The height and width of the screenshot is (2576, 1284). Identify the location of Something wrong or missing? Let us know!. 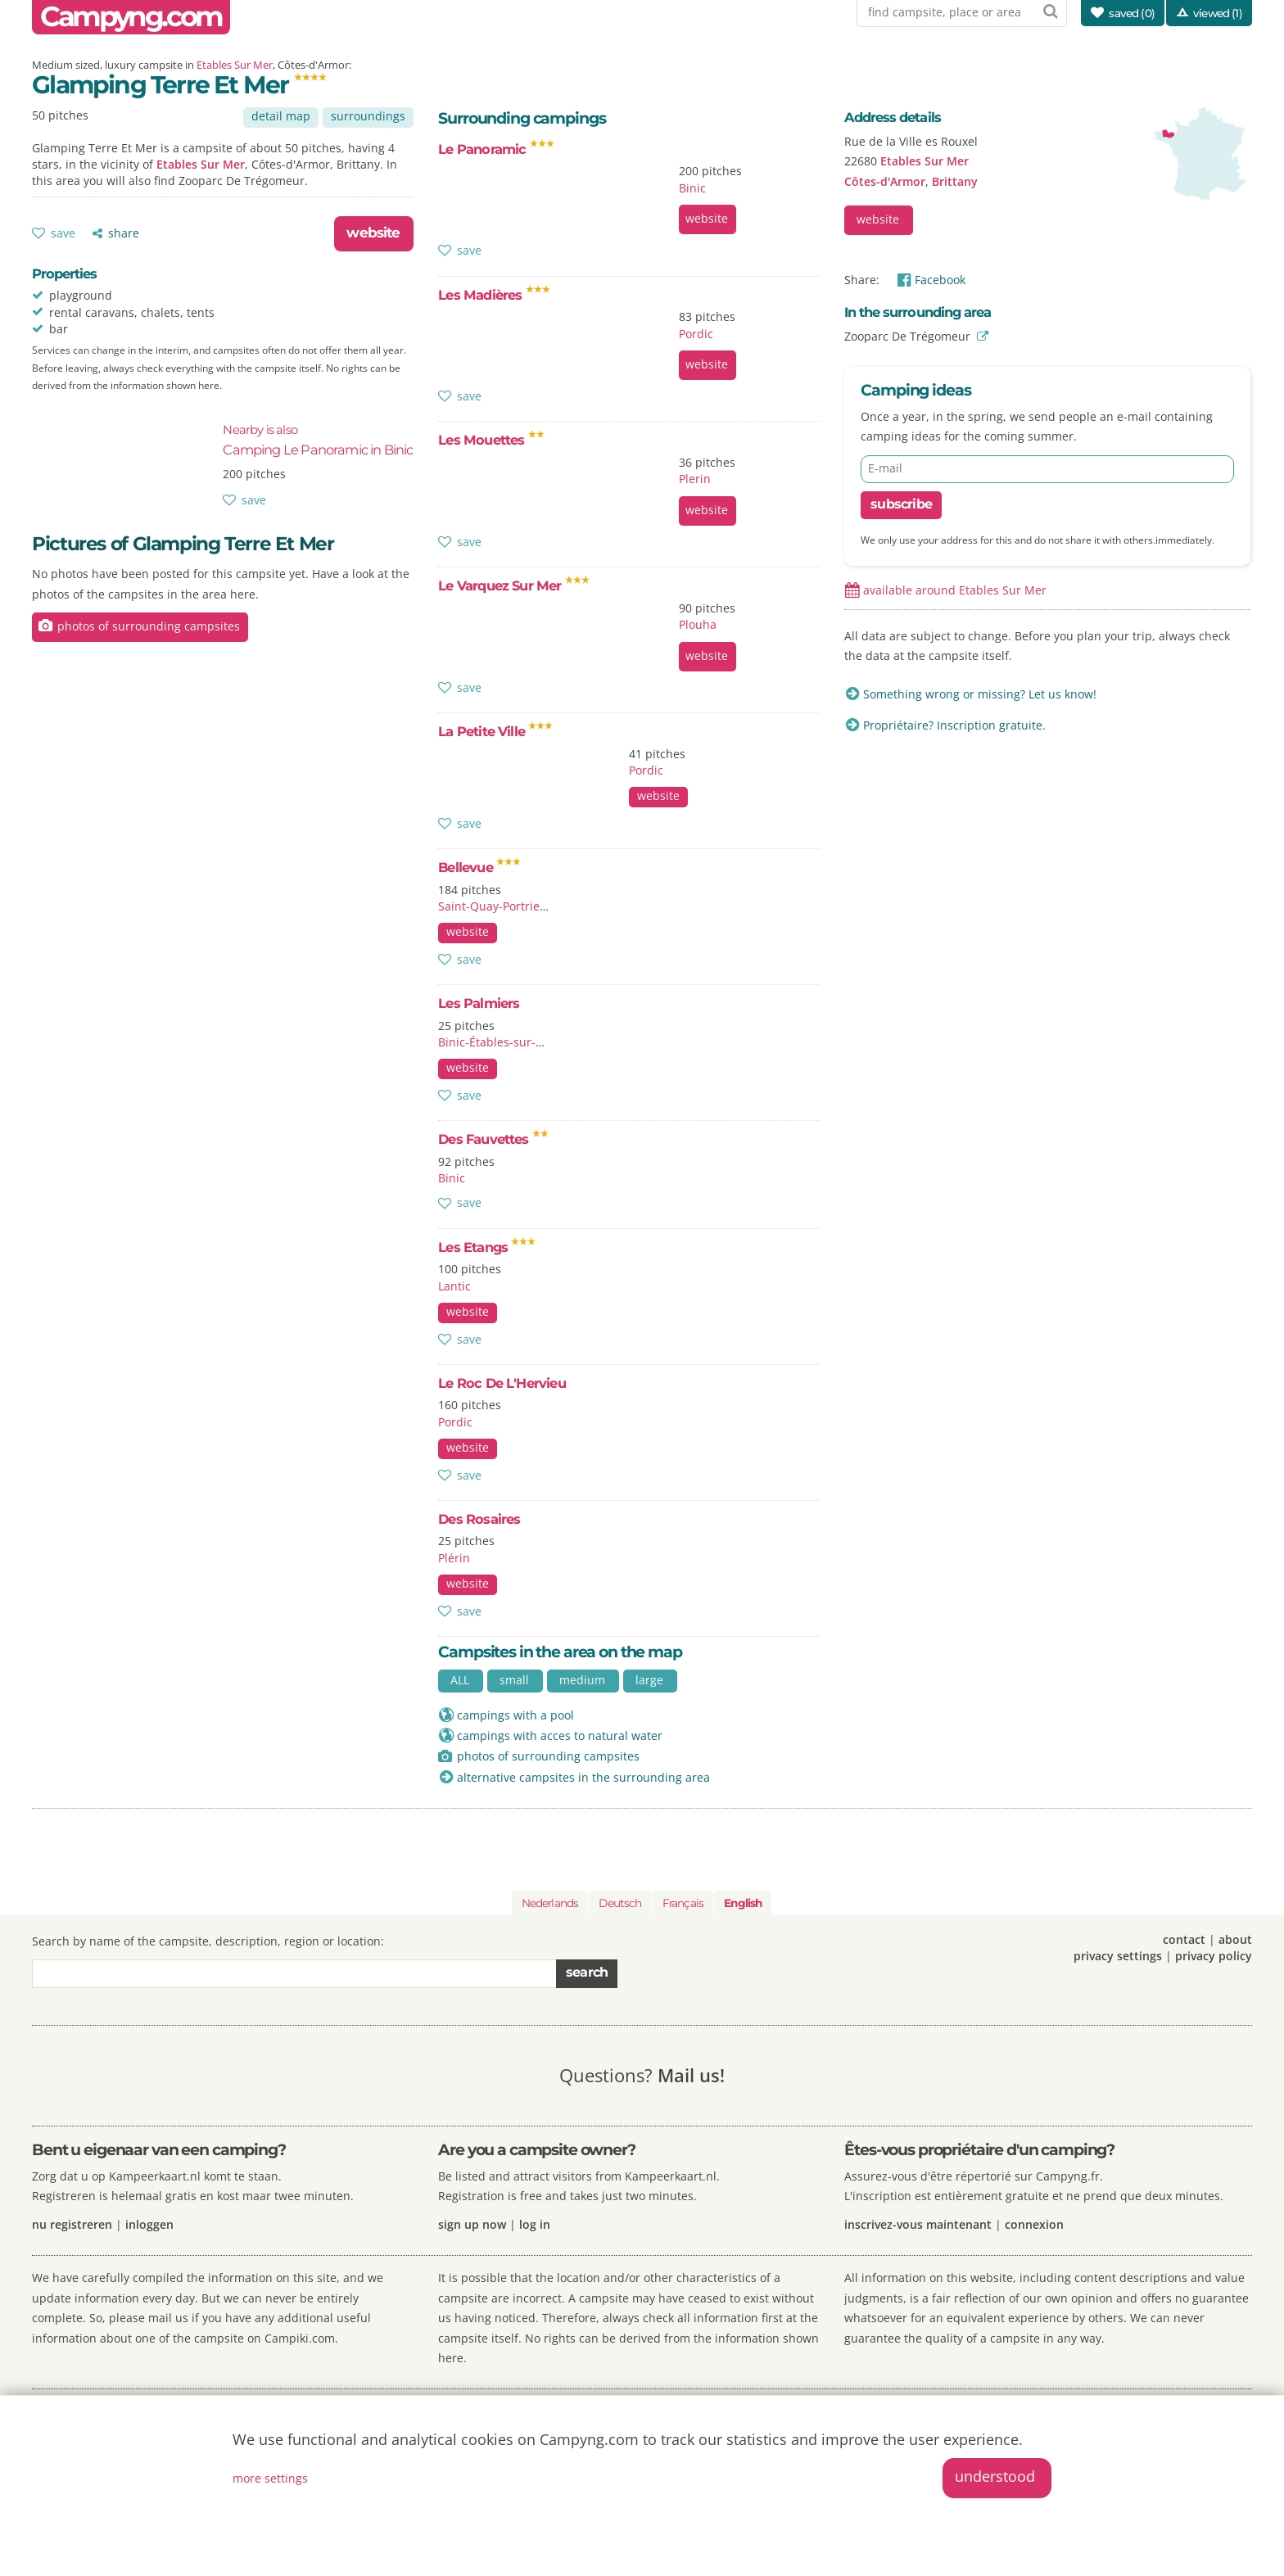
(979, 694).